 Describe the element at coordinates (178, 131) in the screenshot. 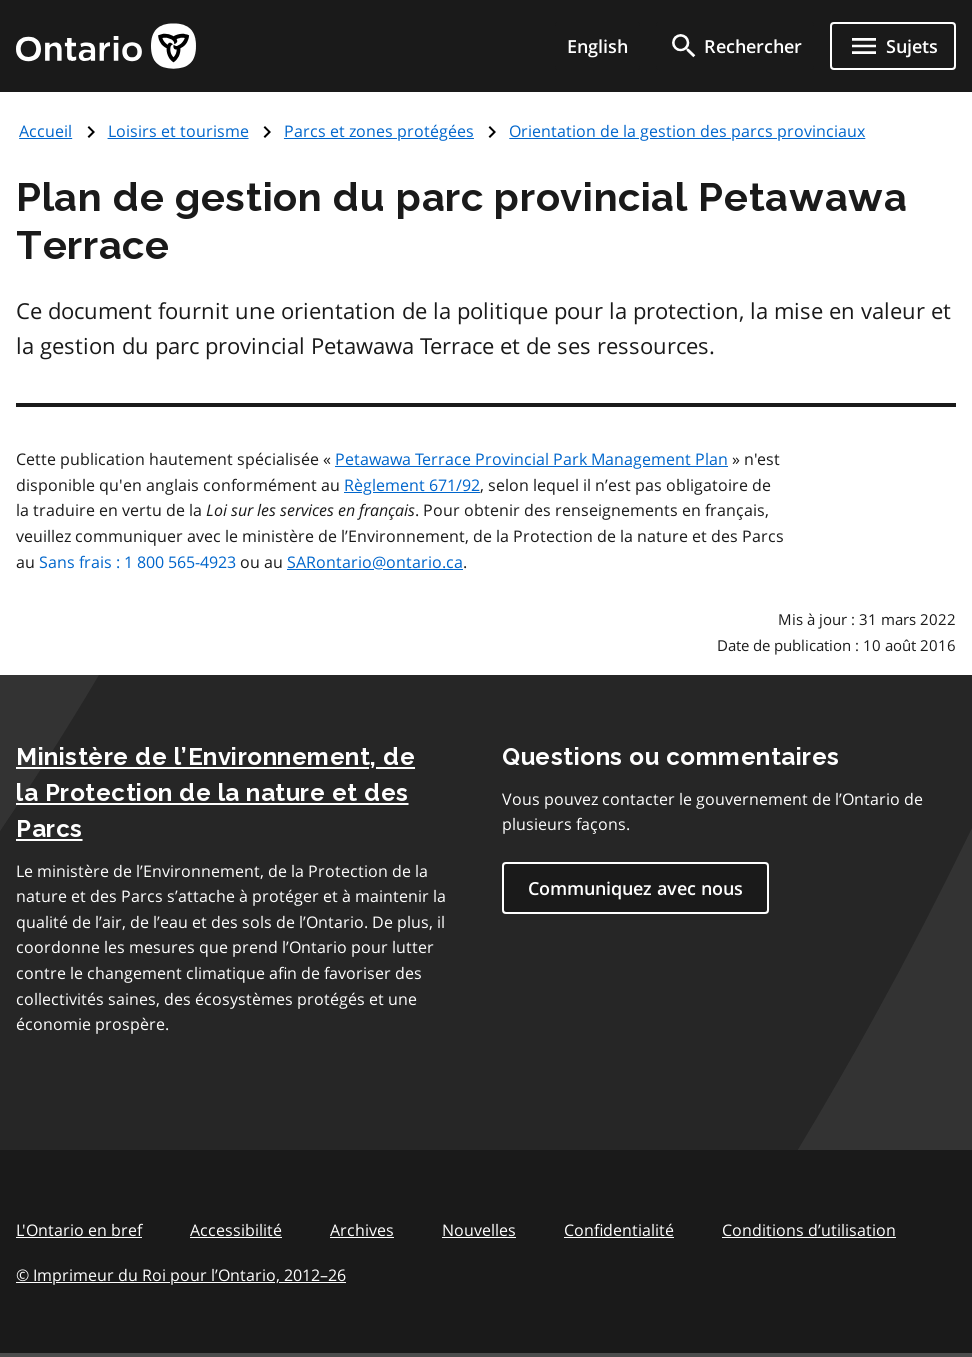

I see `Loisirs et tourisme` at that location.